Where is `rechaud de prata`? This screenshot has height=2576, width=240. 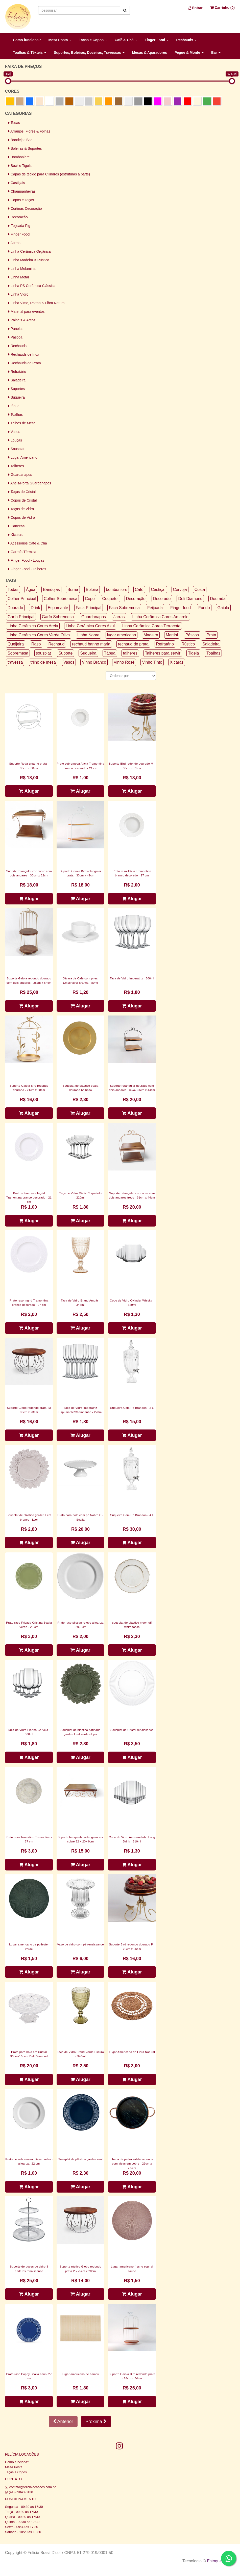 rechaud de prata is located at coordinates (133, 644).